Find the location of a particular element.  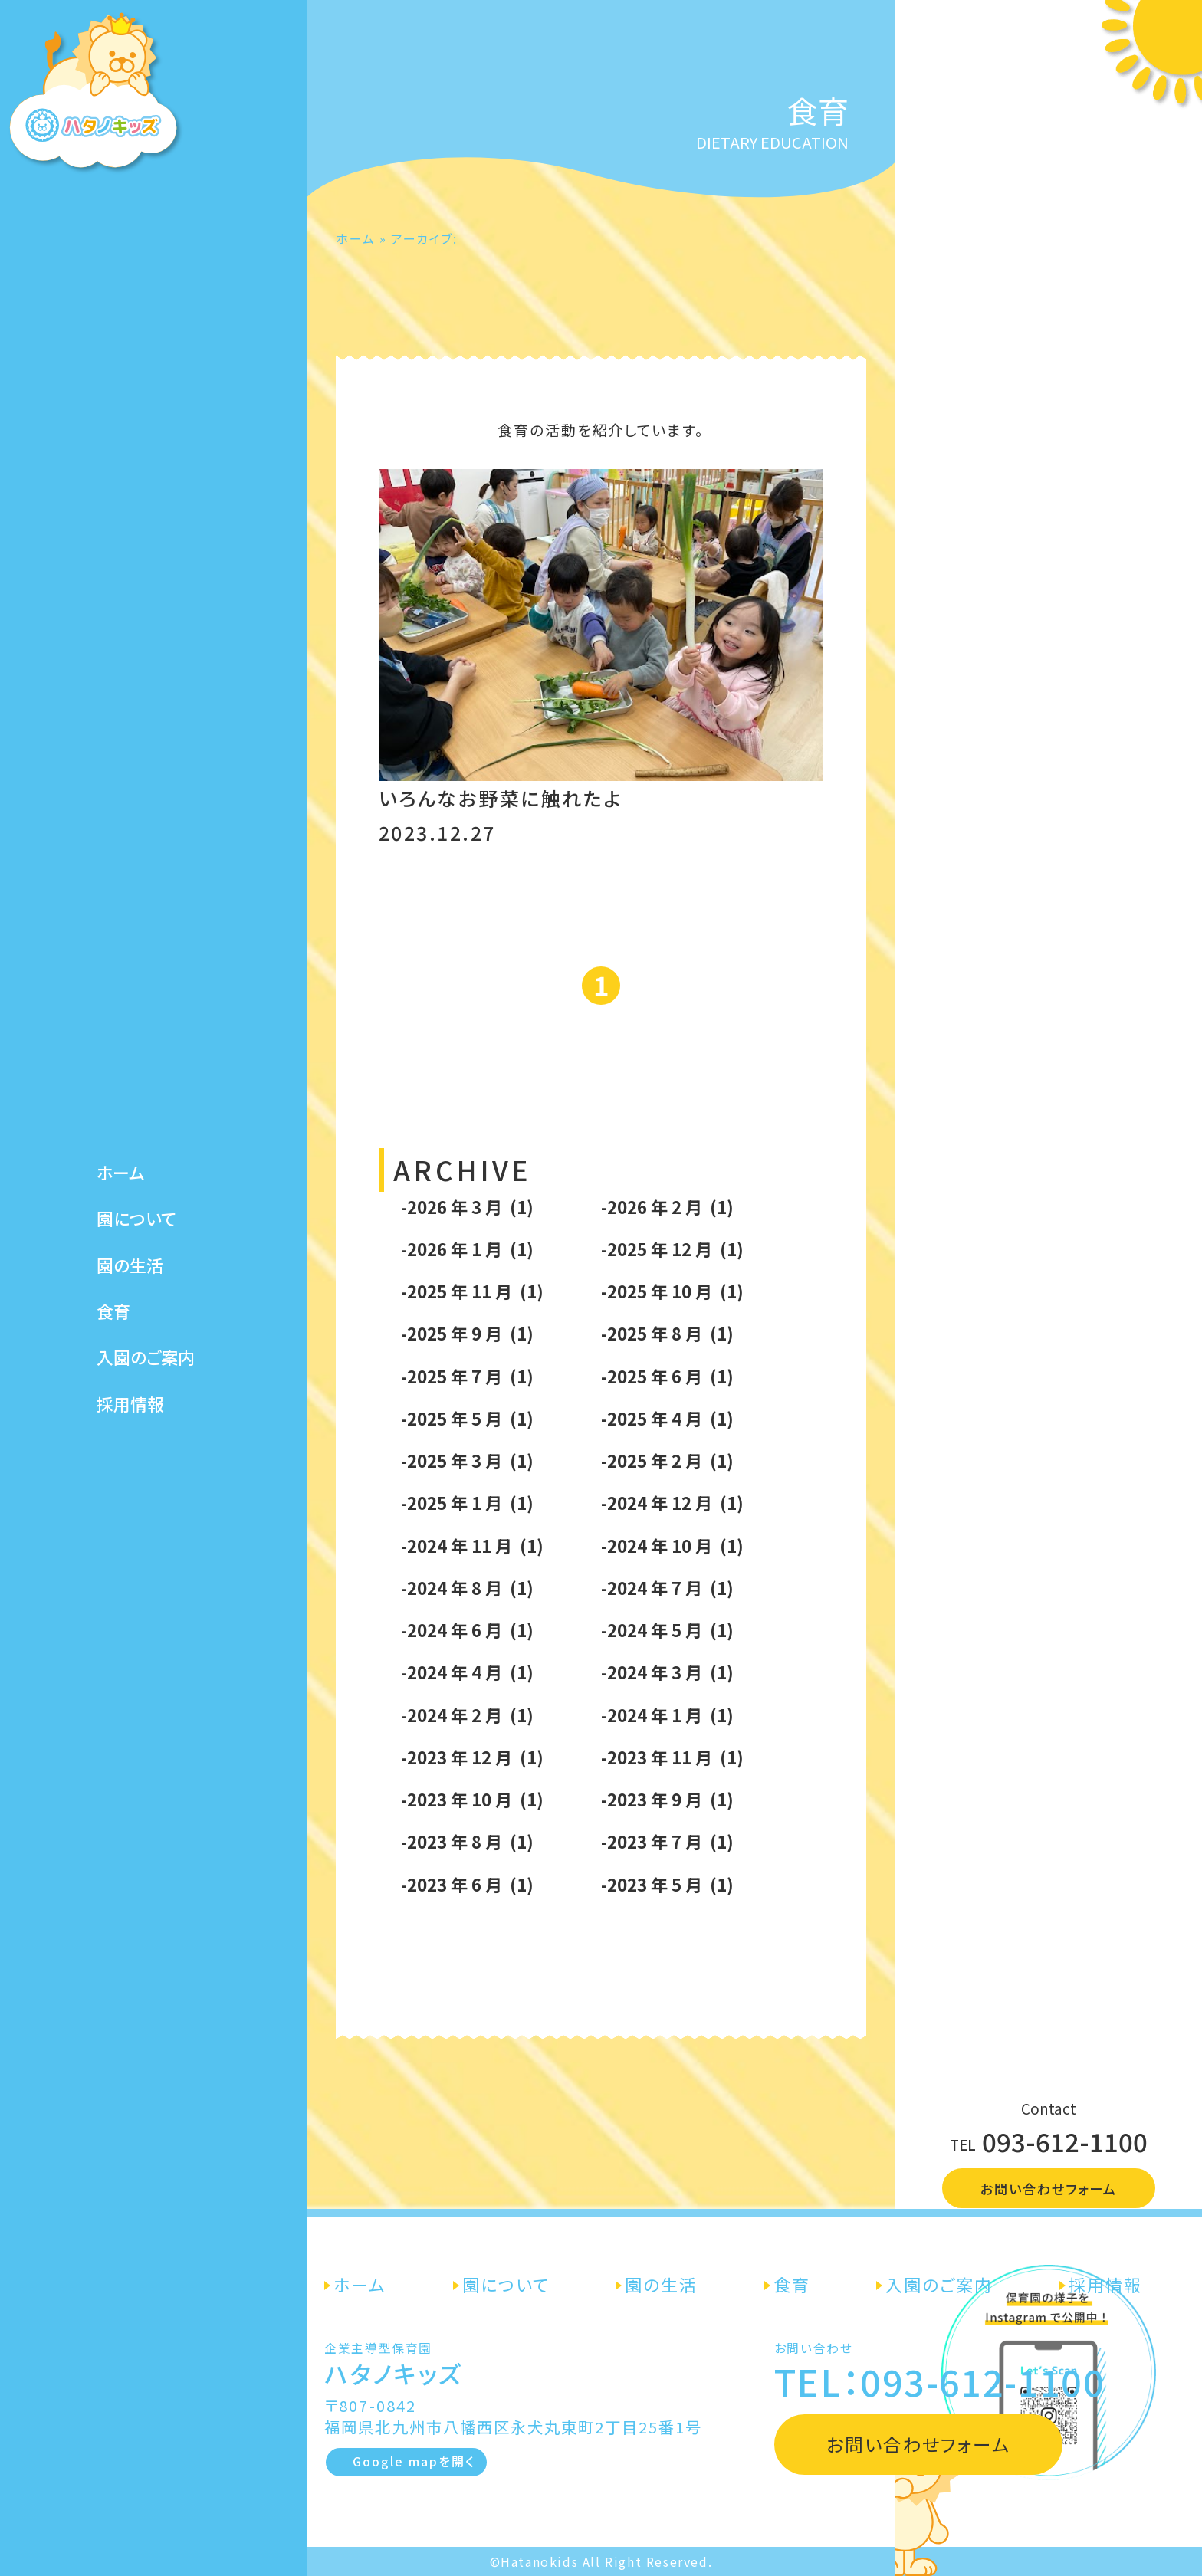

-2024 年 10 月 (1) is located at coordinates (672, 1545).